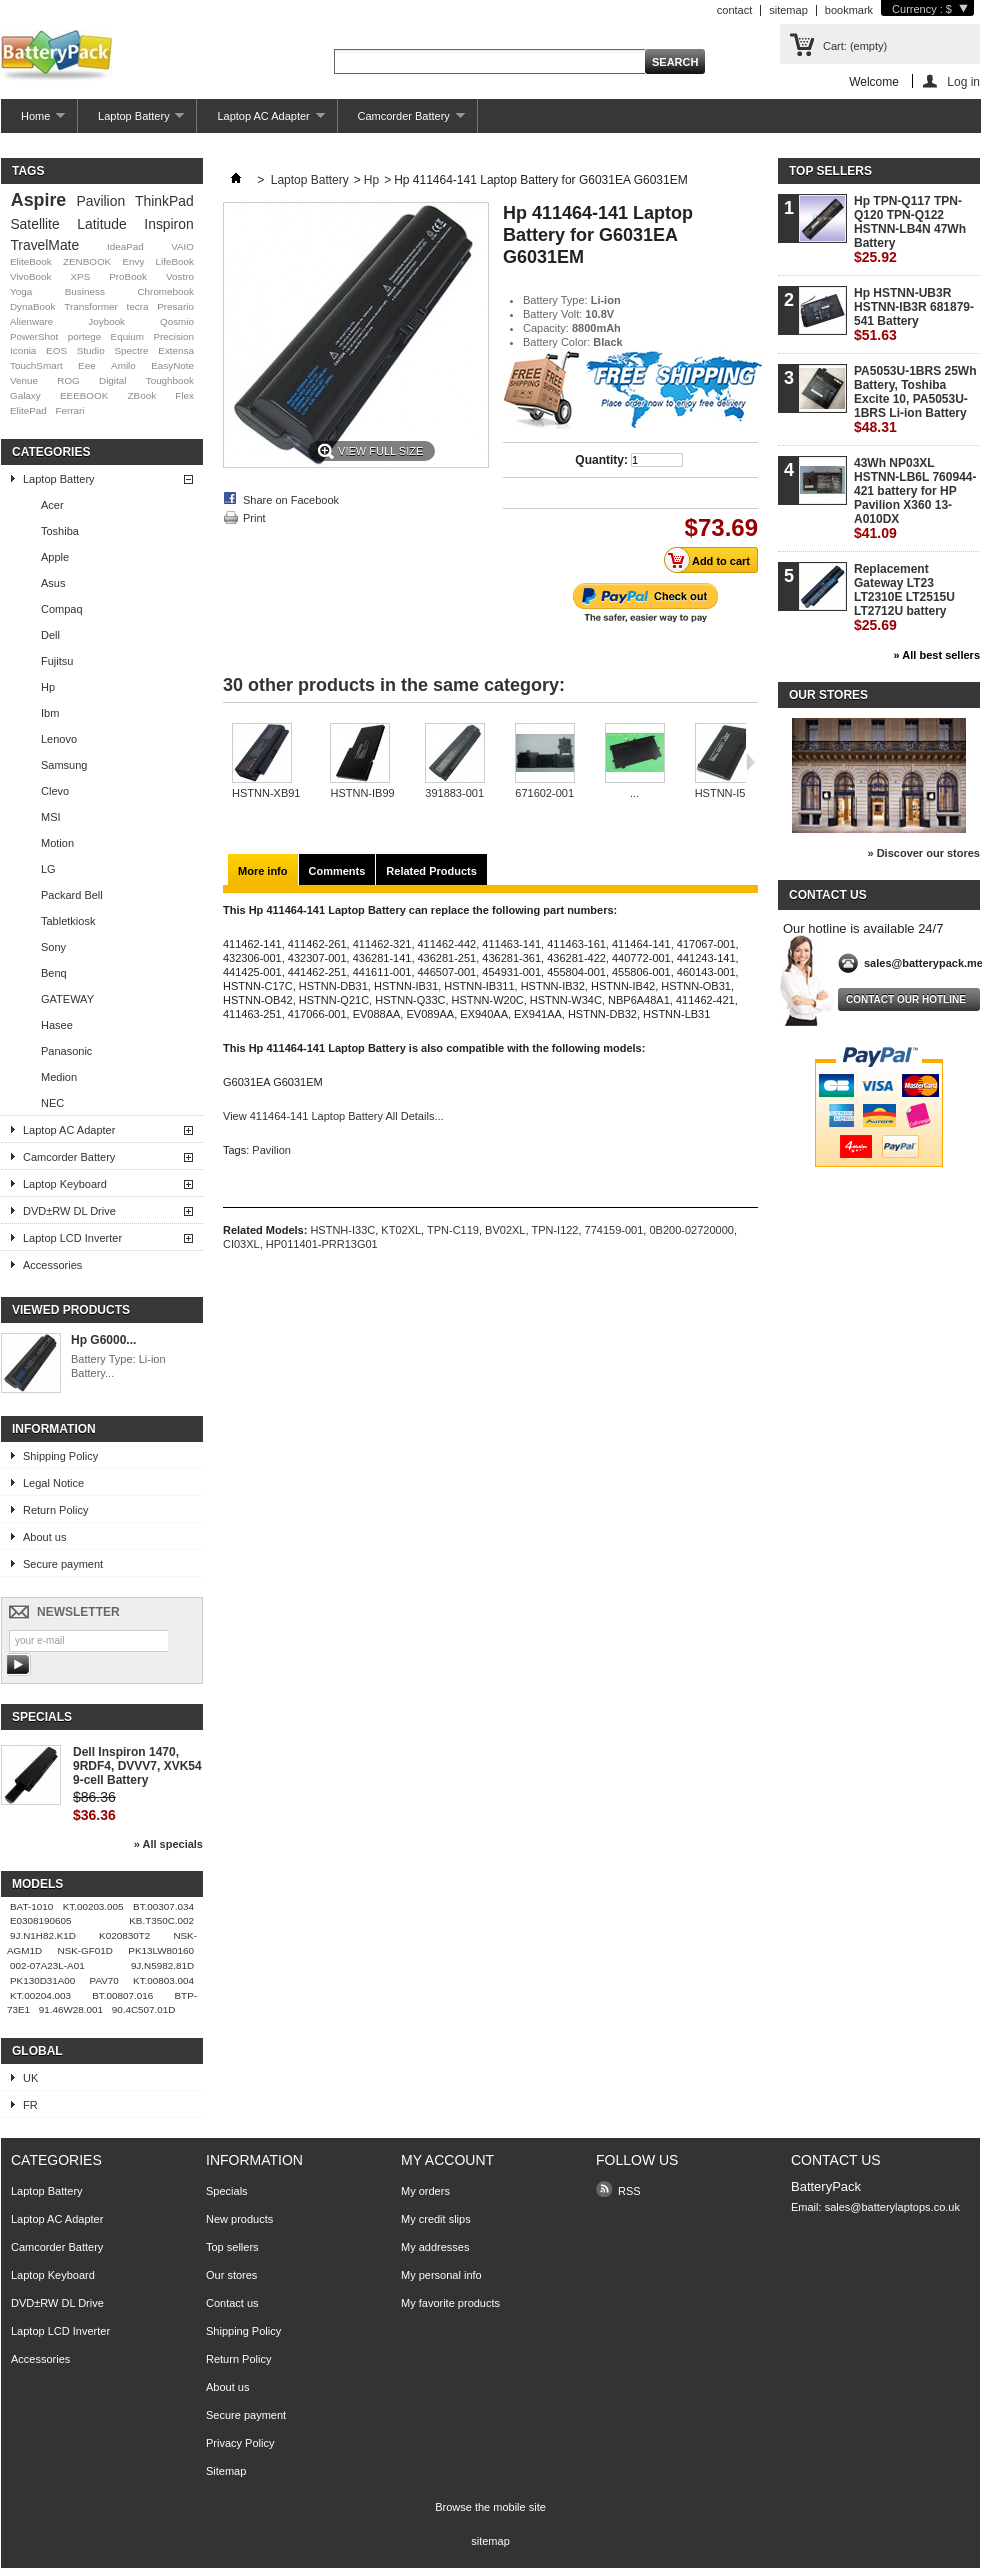  Describe the element at coordinates (53, 947) in the screenshot. I see `Sony` at that location.